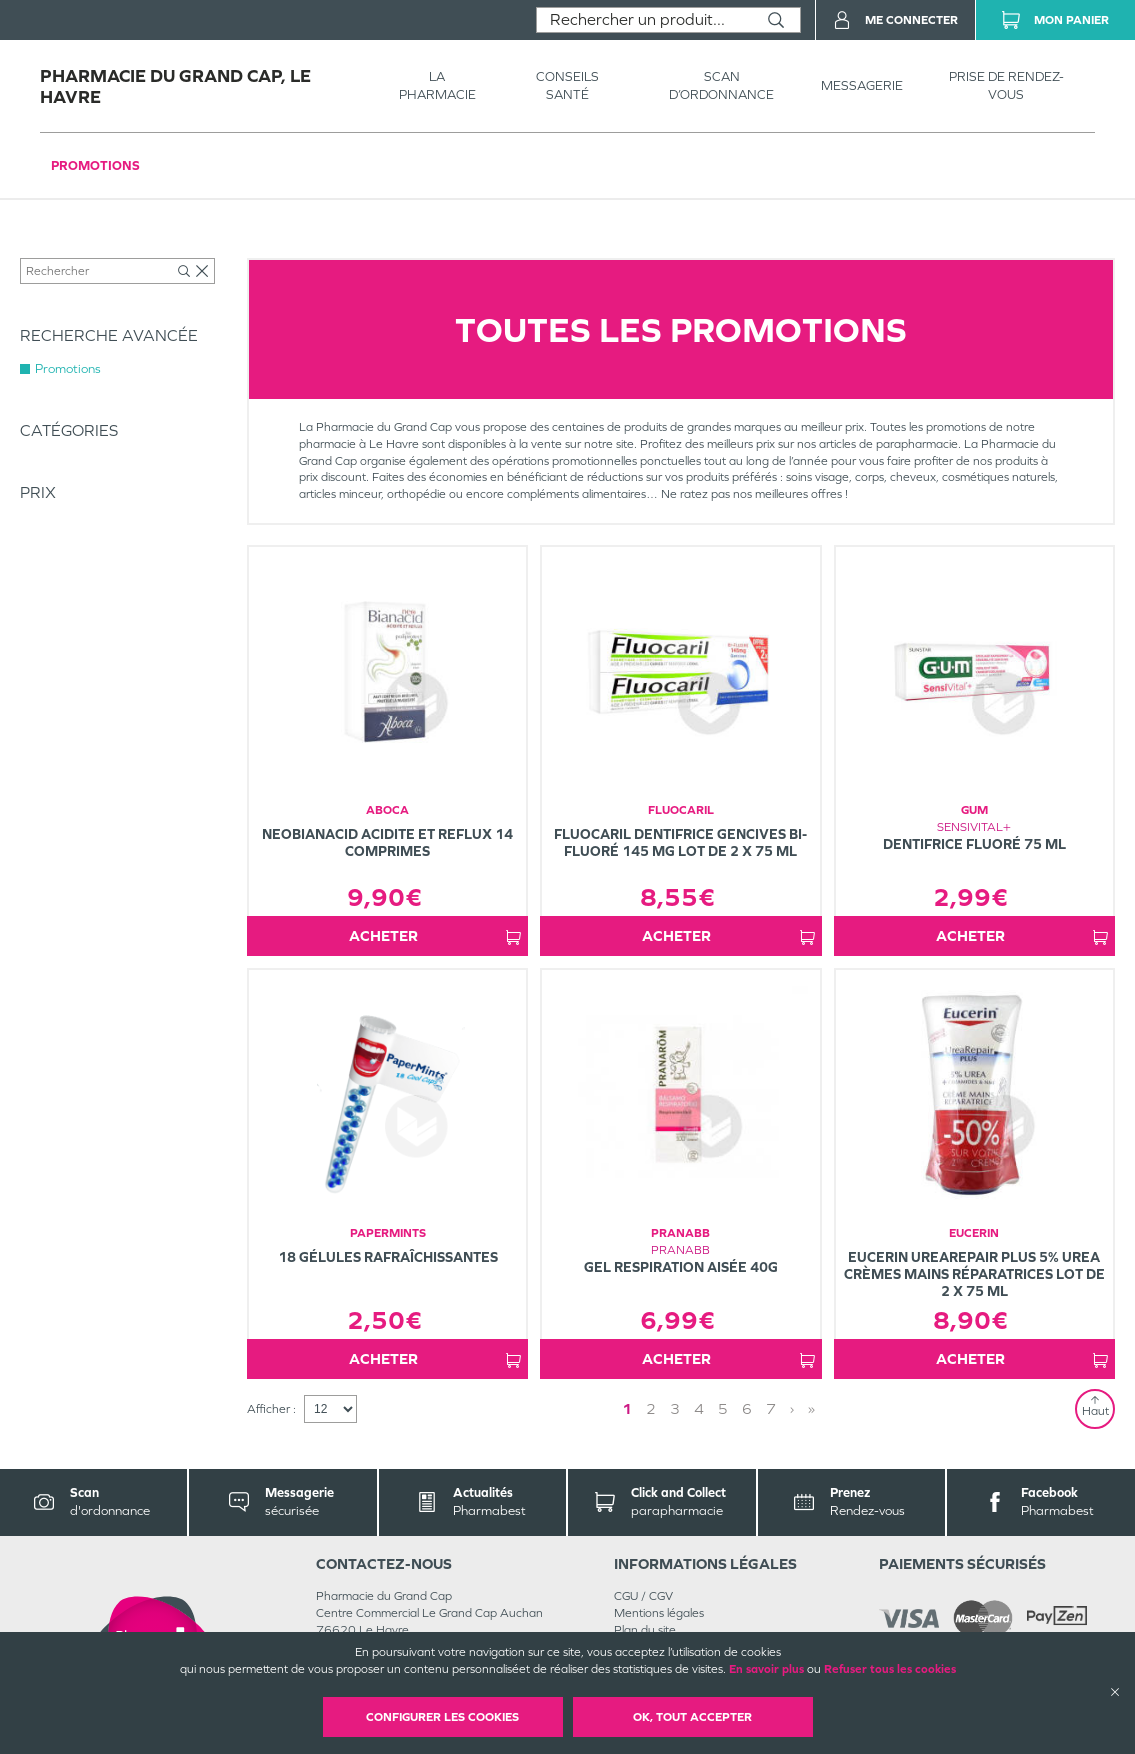 The height and width of the screenshot is (1754, 1135). Describe the element at coordinates (442, 1717) in the screenshot. I see `Configurer les cookies` at that location.